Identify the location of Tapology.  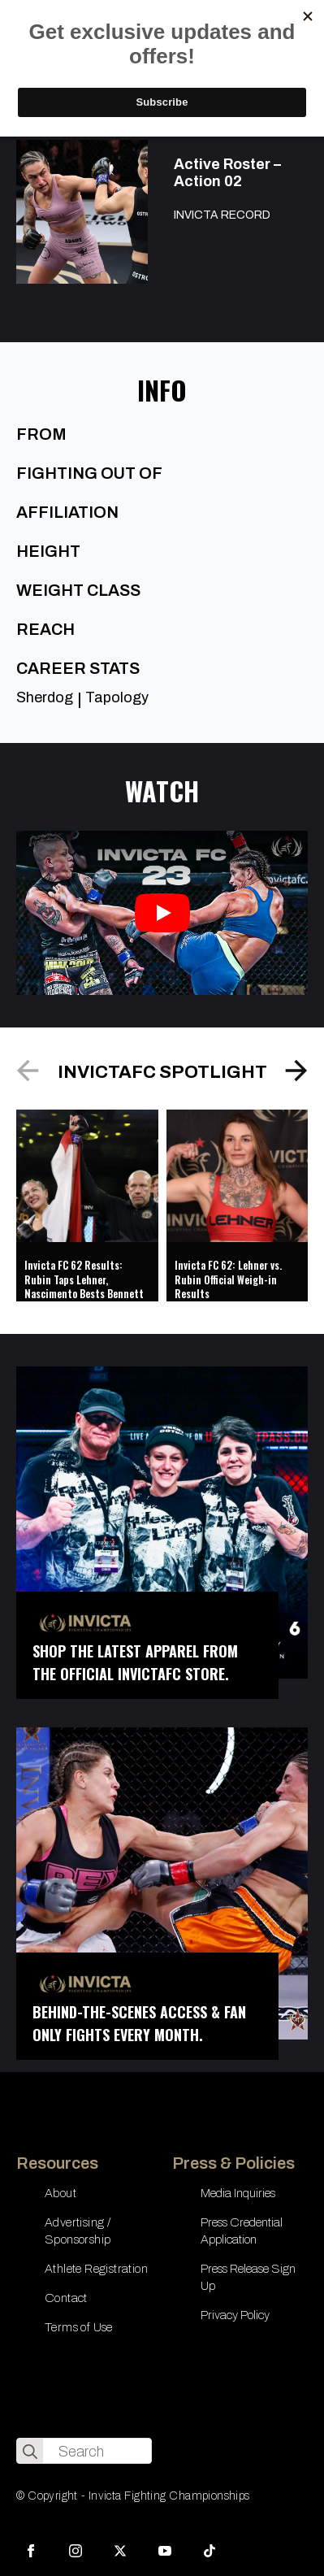
(117, 697).